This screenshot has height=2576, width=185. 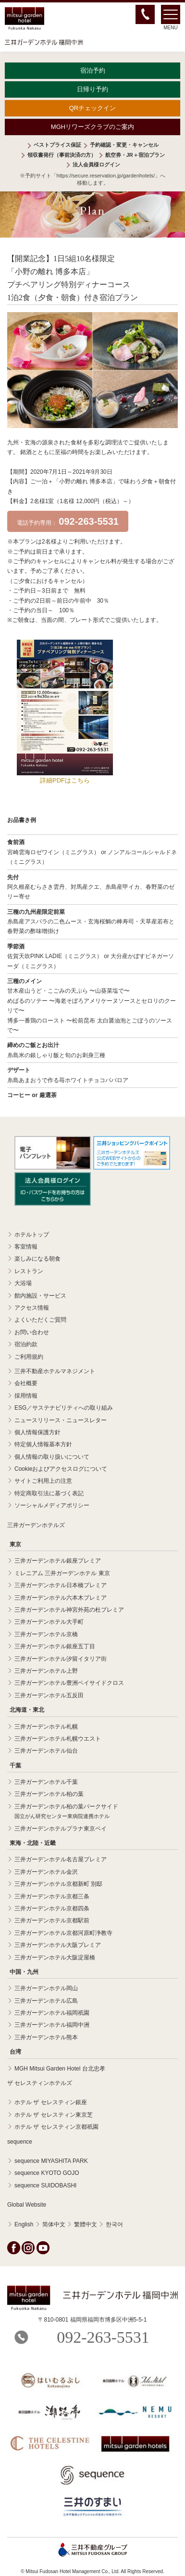 What do you see at coordinates (46, 1634) in the screenshot?
I see `三井ガーデンホテル京橋` at bounding box center [46, 1634].